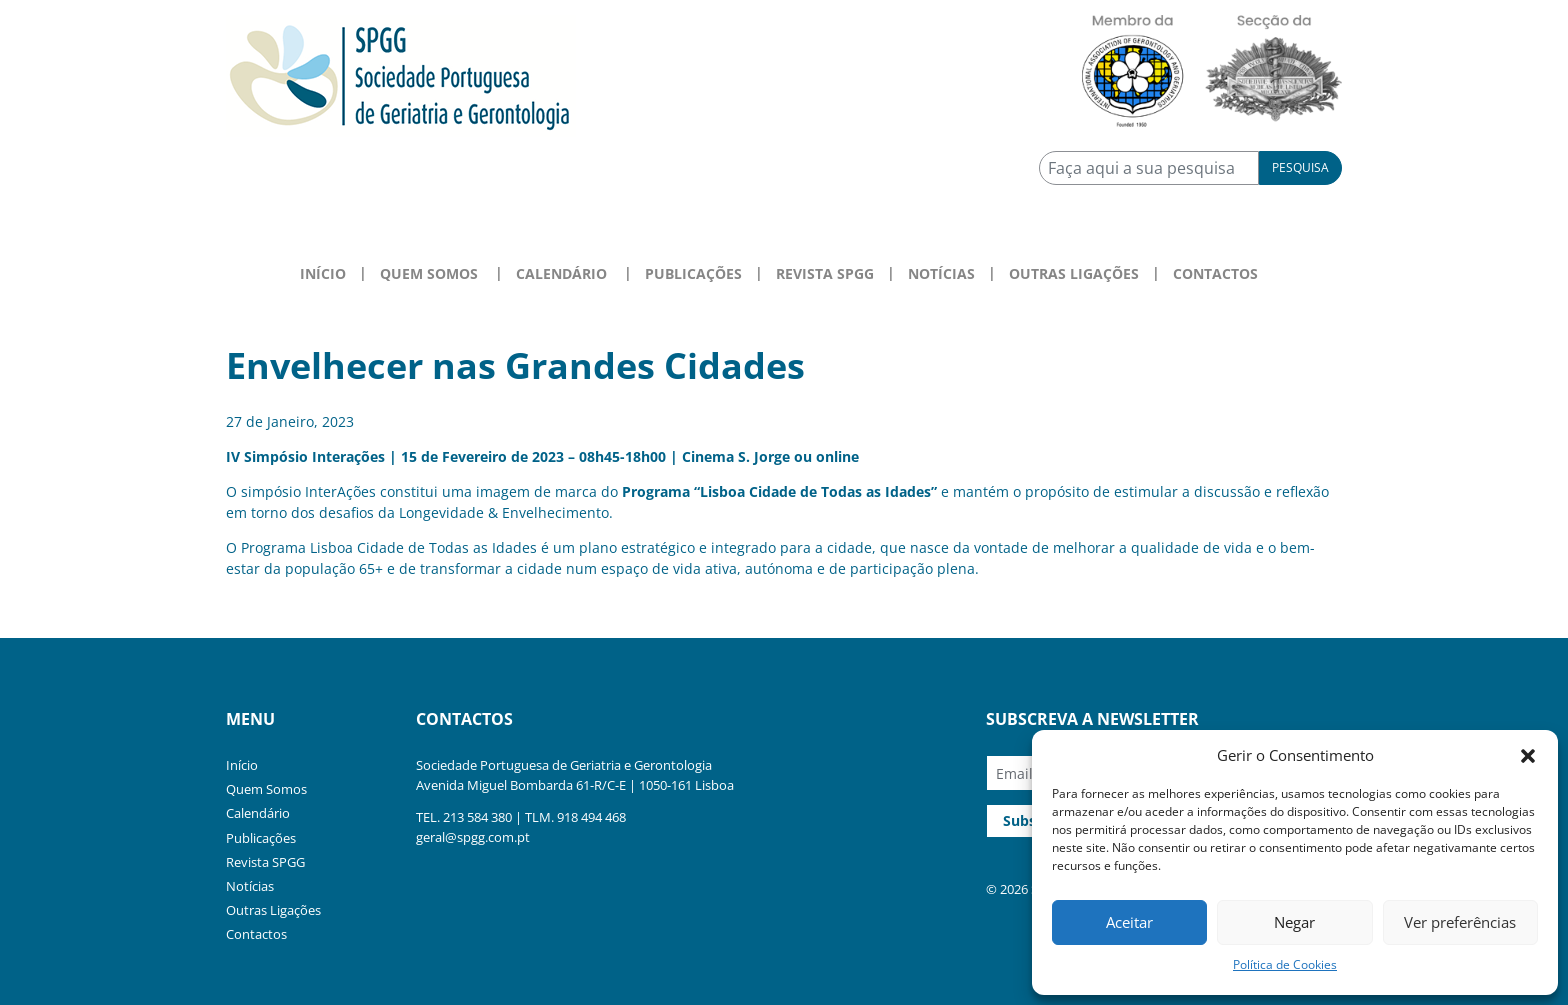  What do you see at coordinates (323, 273) in the screenshot?
I see `Início` at bounding box center [323, 273].